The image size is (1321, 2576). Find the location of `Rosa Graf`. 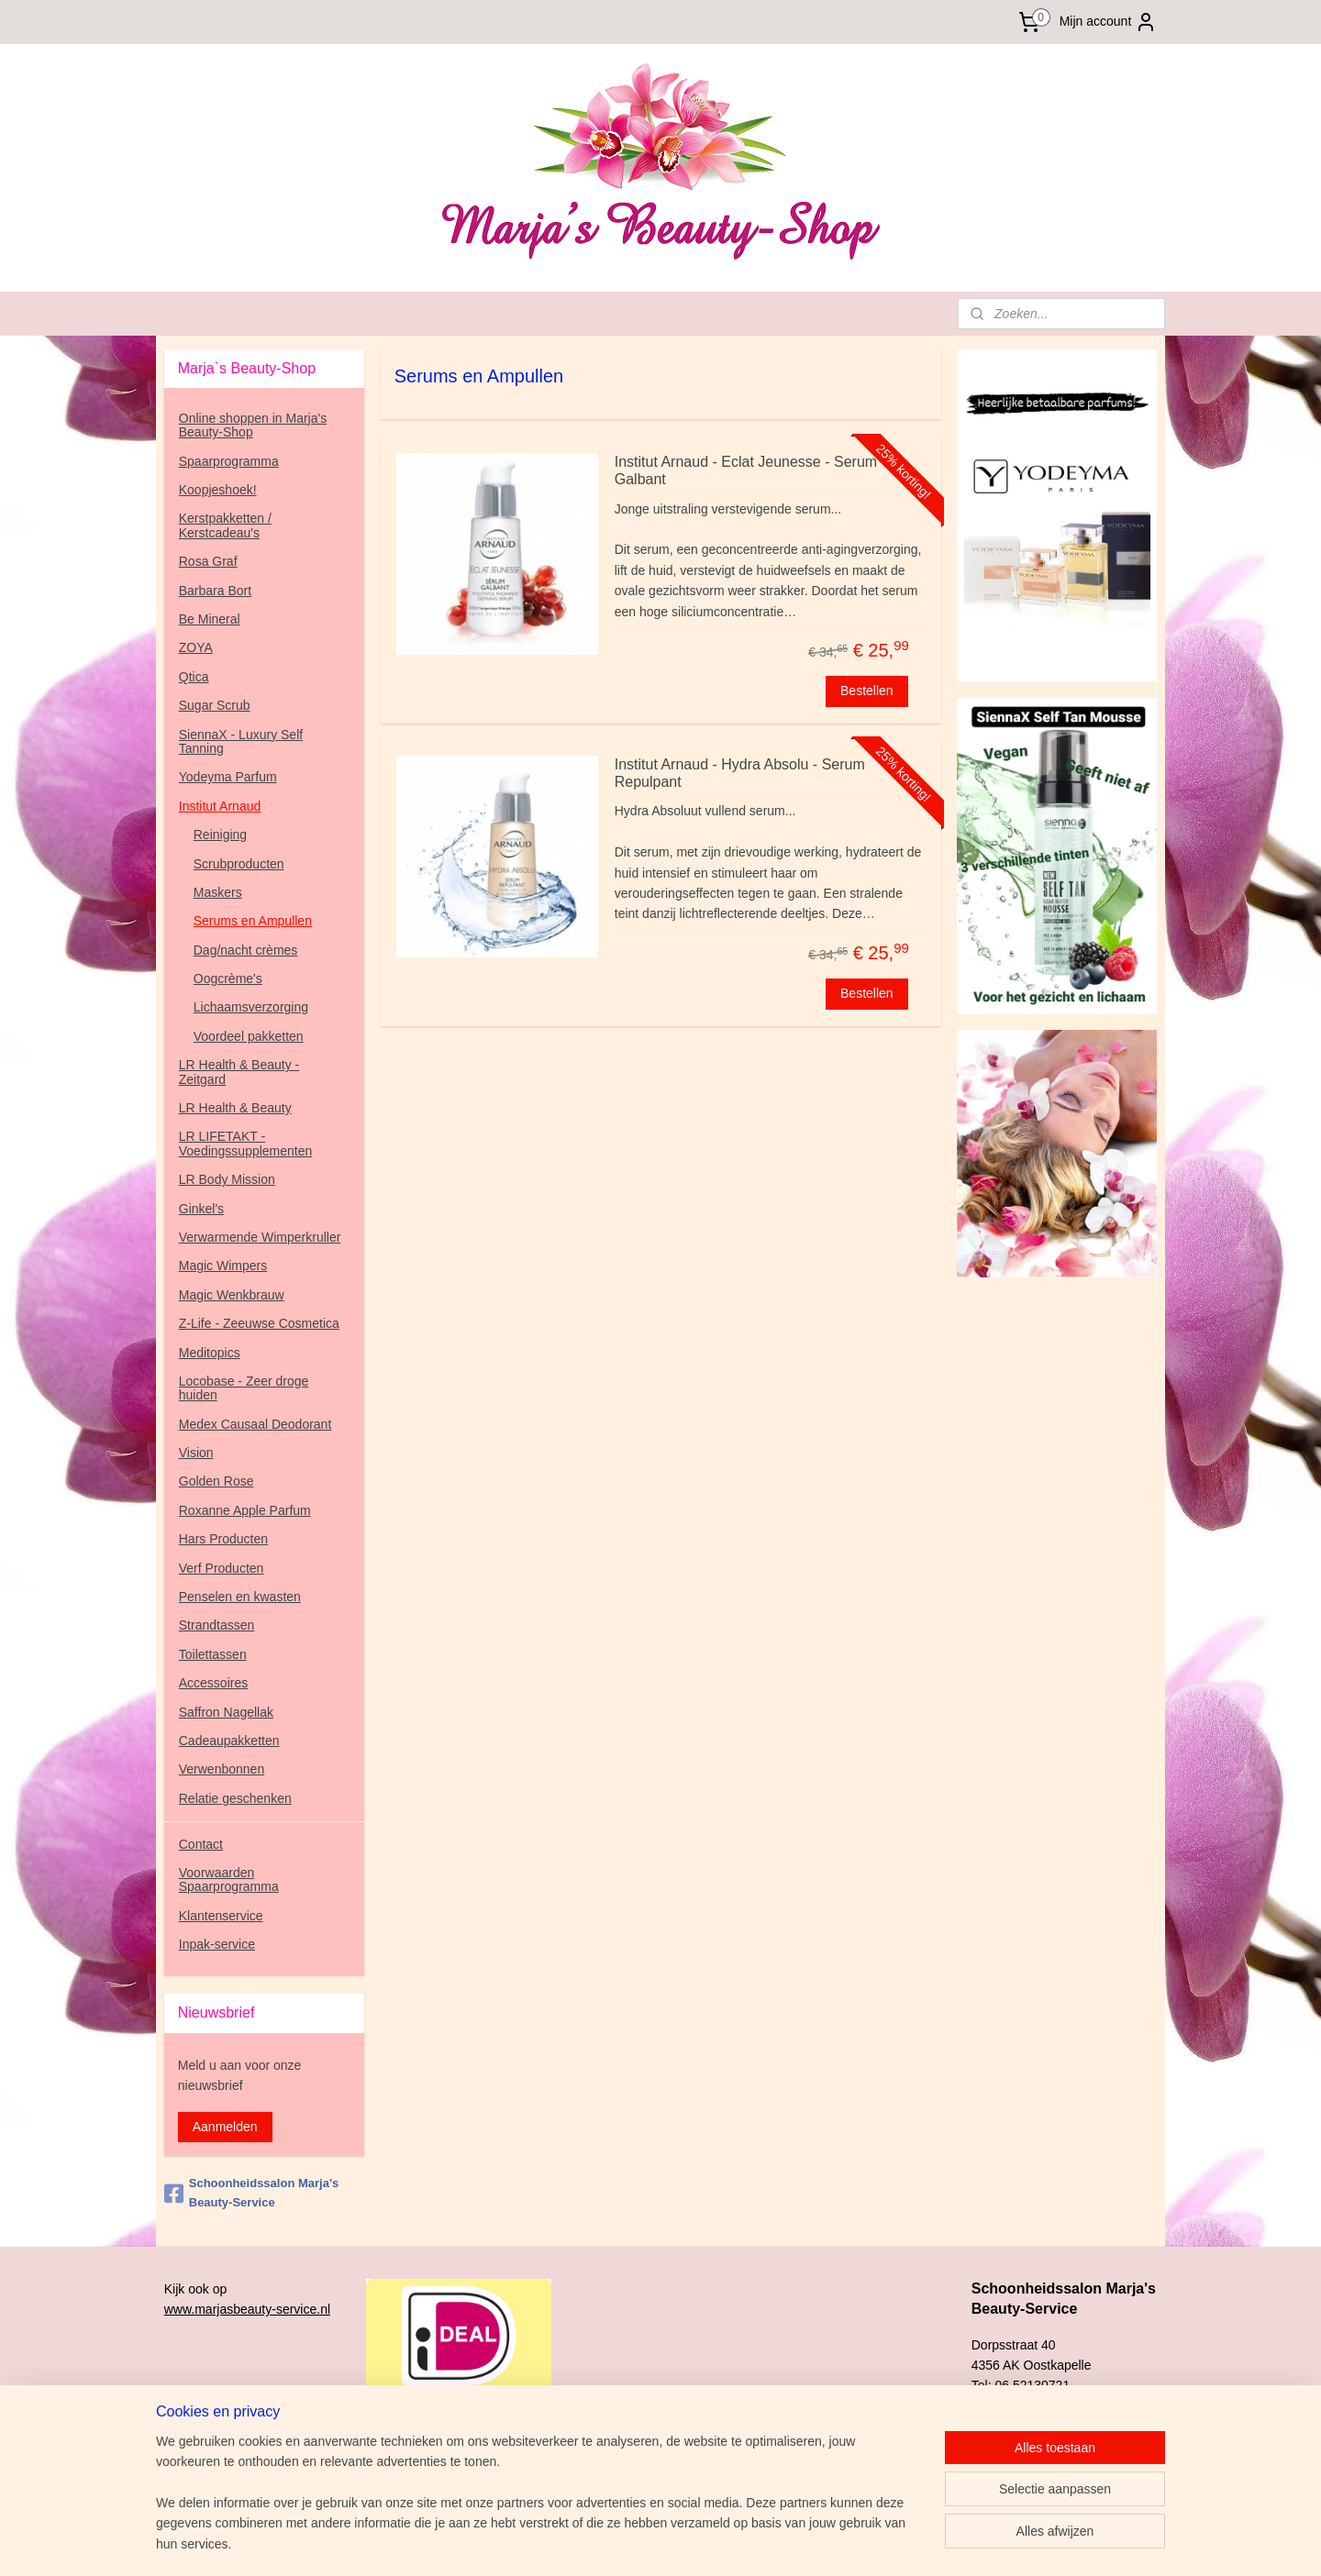

Rosa Graf is located at coordinates (208, 561).